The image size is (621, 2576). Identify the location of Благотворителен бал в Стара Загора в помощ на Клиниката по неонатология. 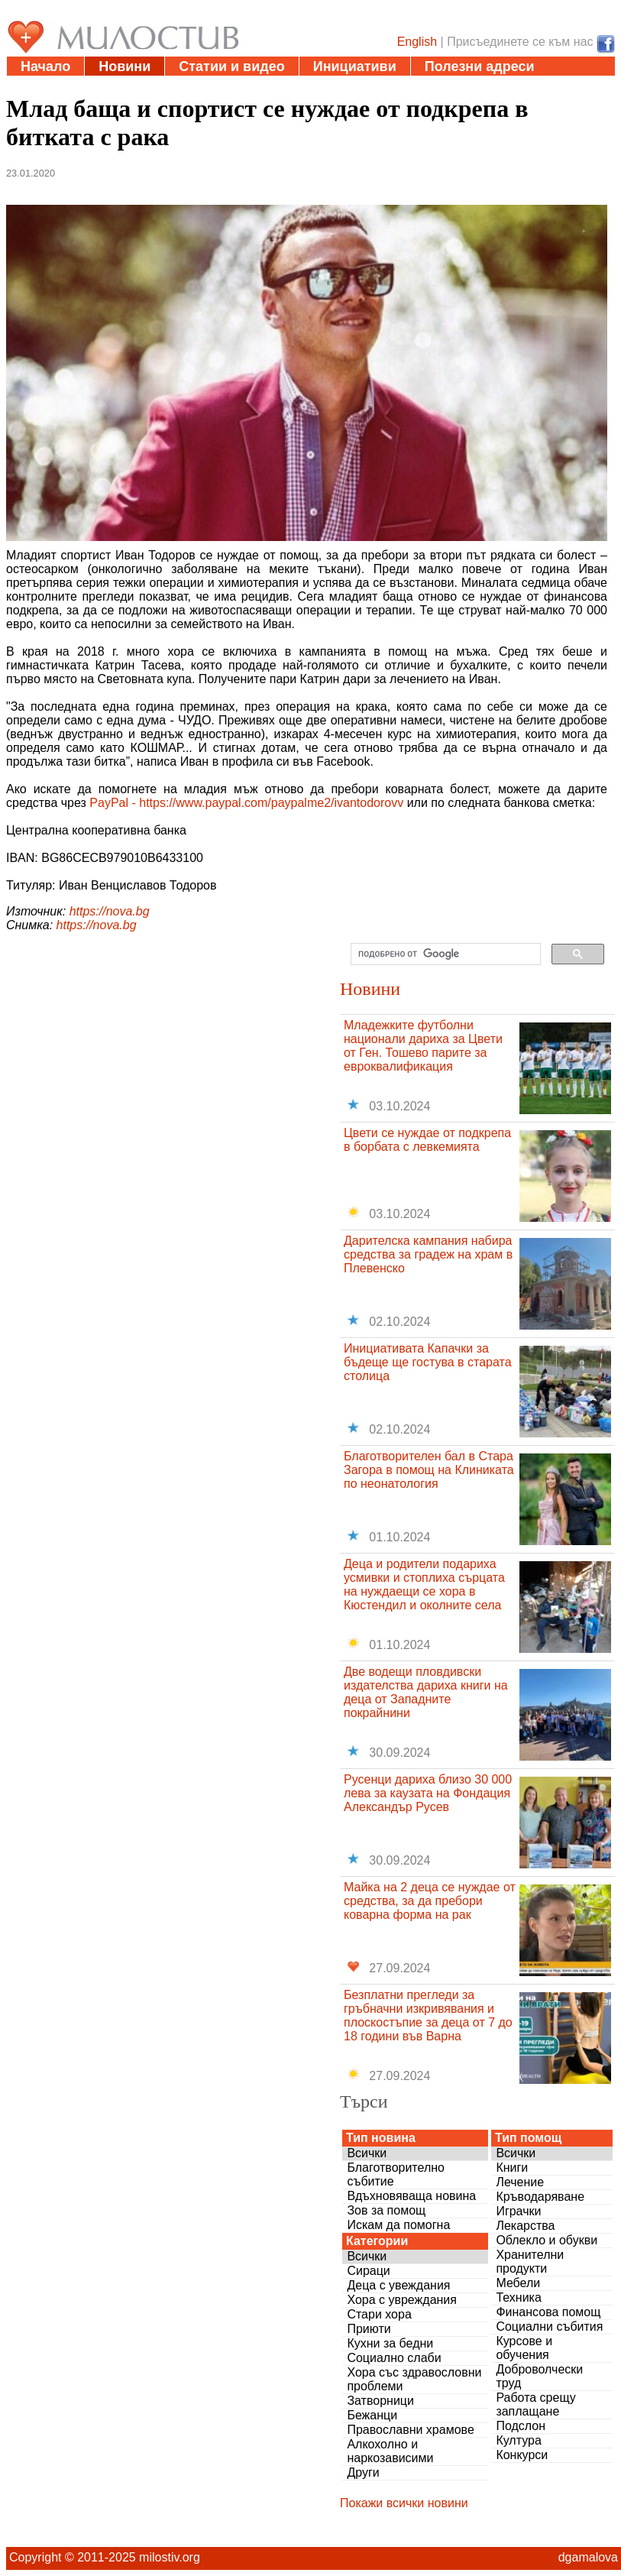
(429, 1470).